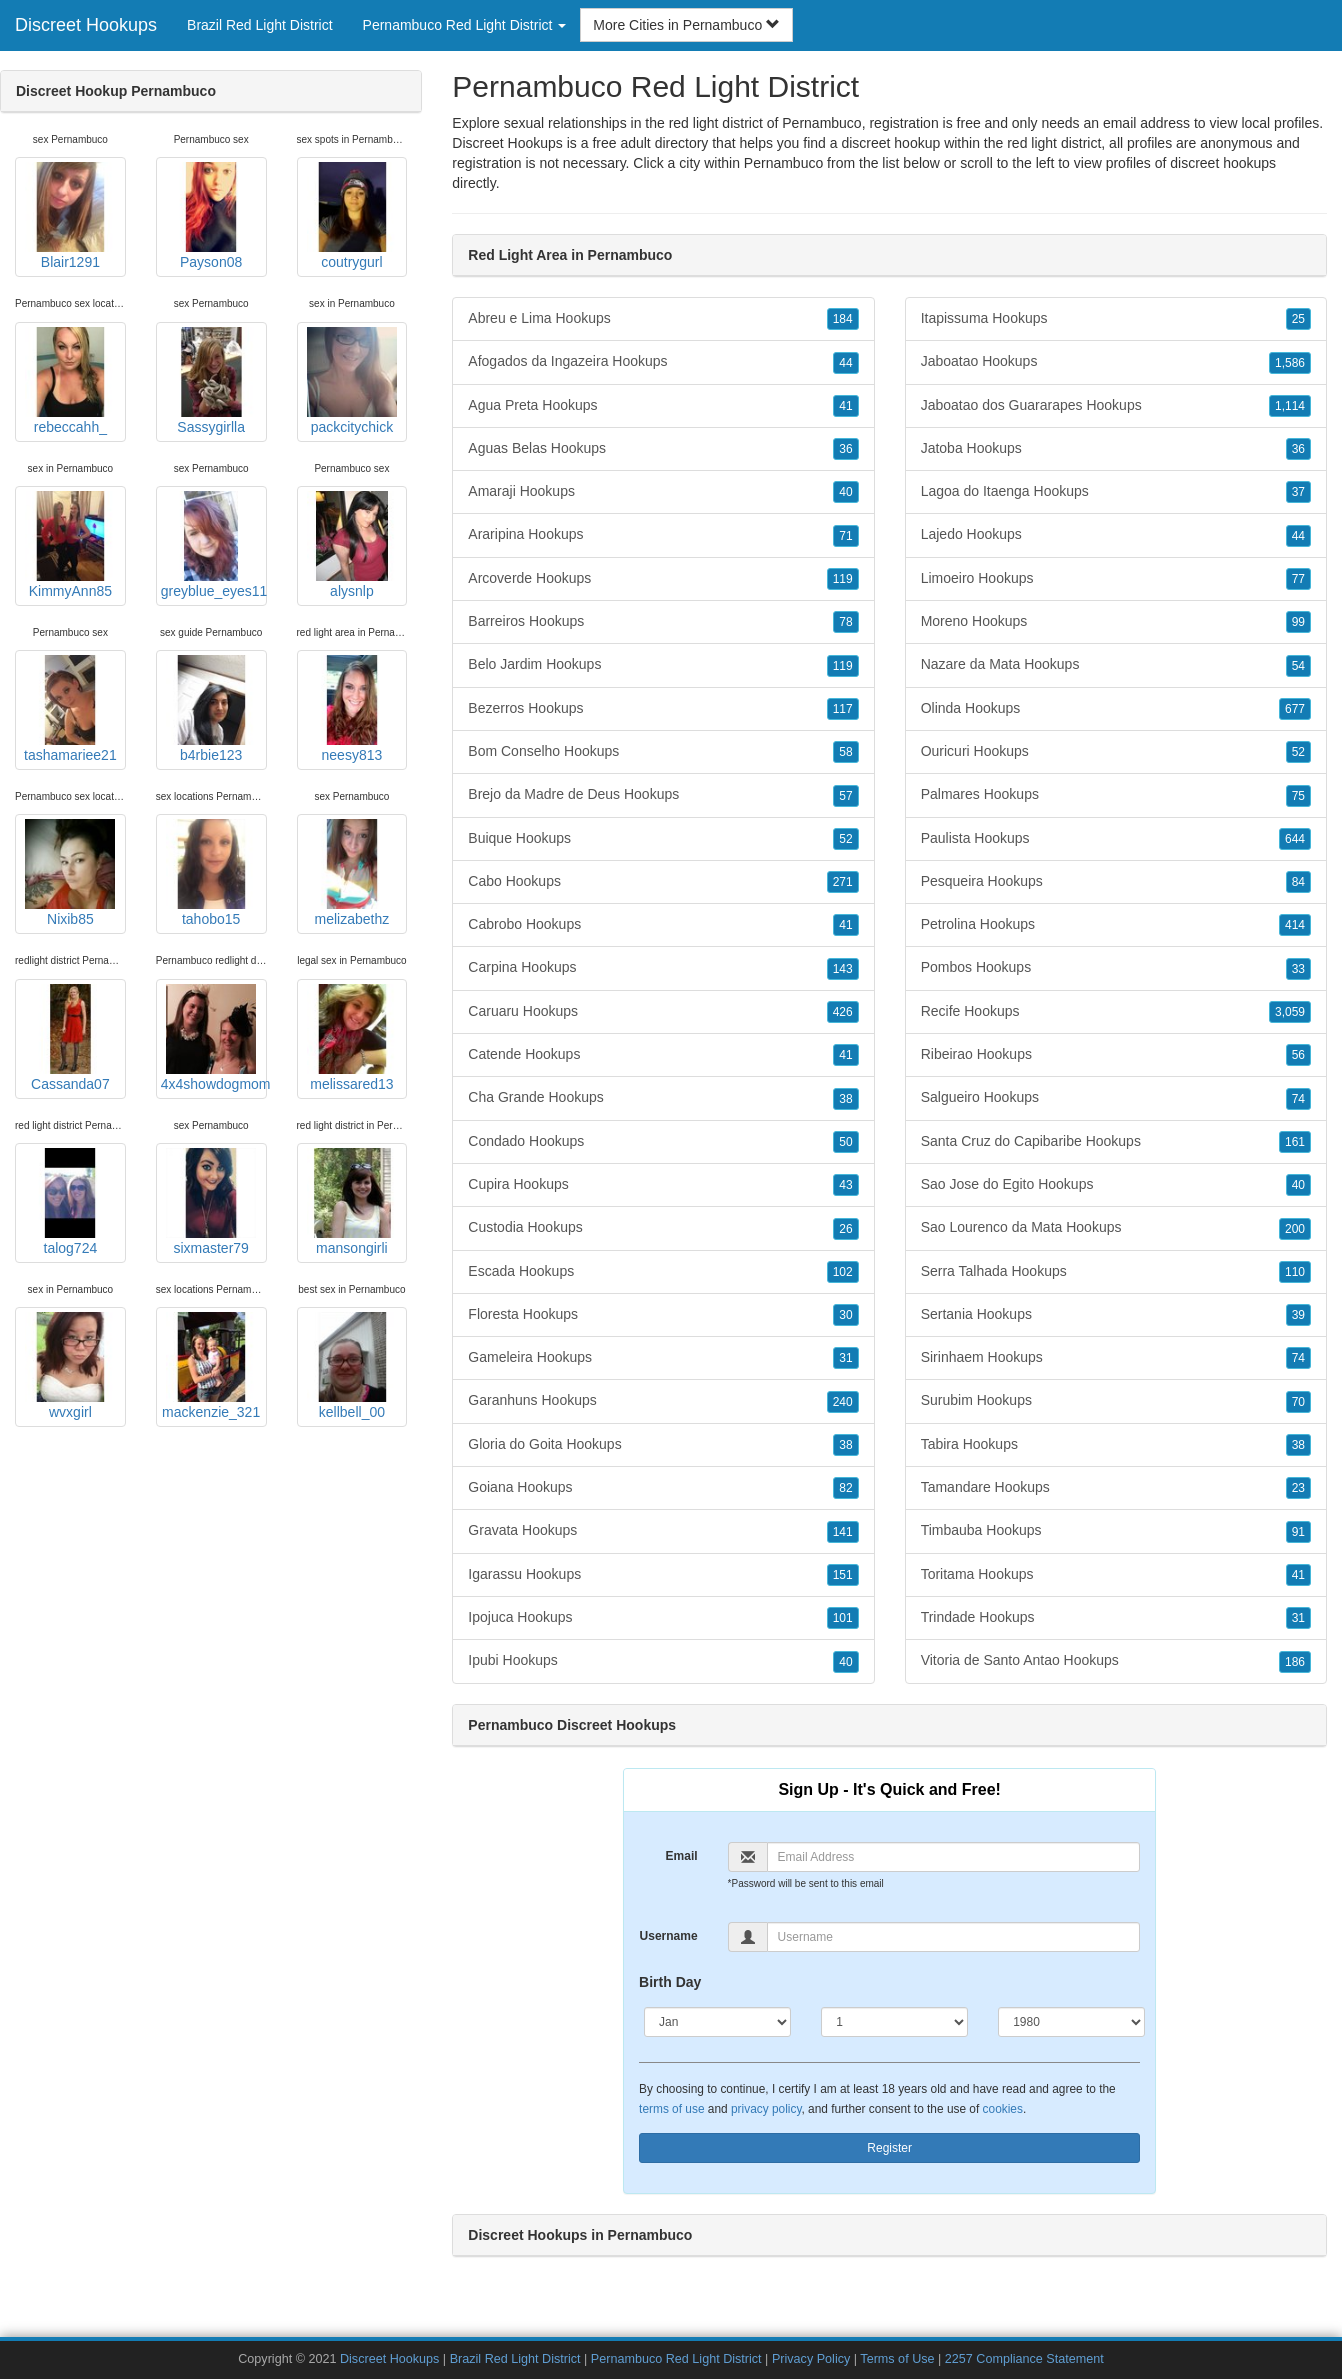 This screenshot has width=1342, height=2379. I want to click on Pernambuco Red Light District [button], so click(465, 25).